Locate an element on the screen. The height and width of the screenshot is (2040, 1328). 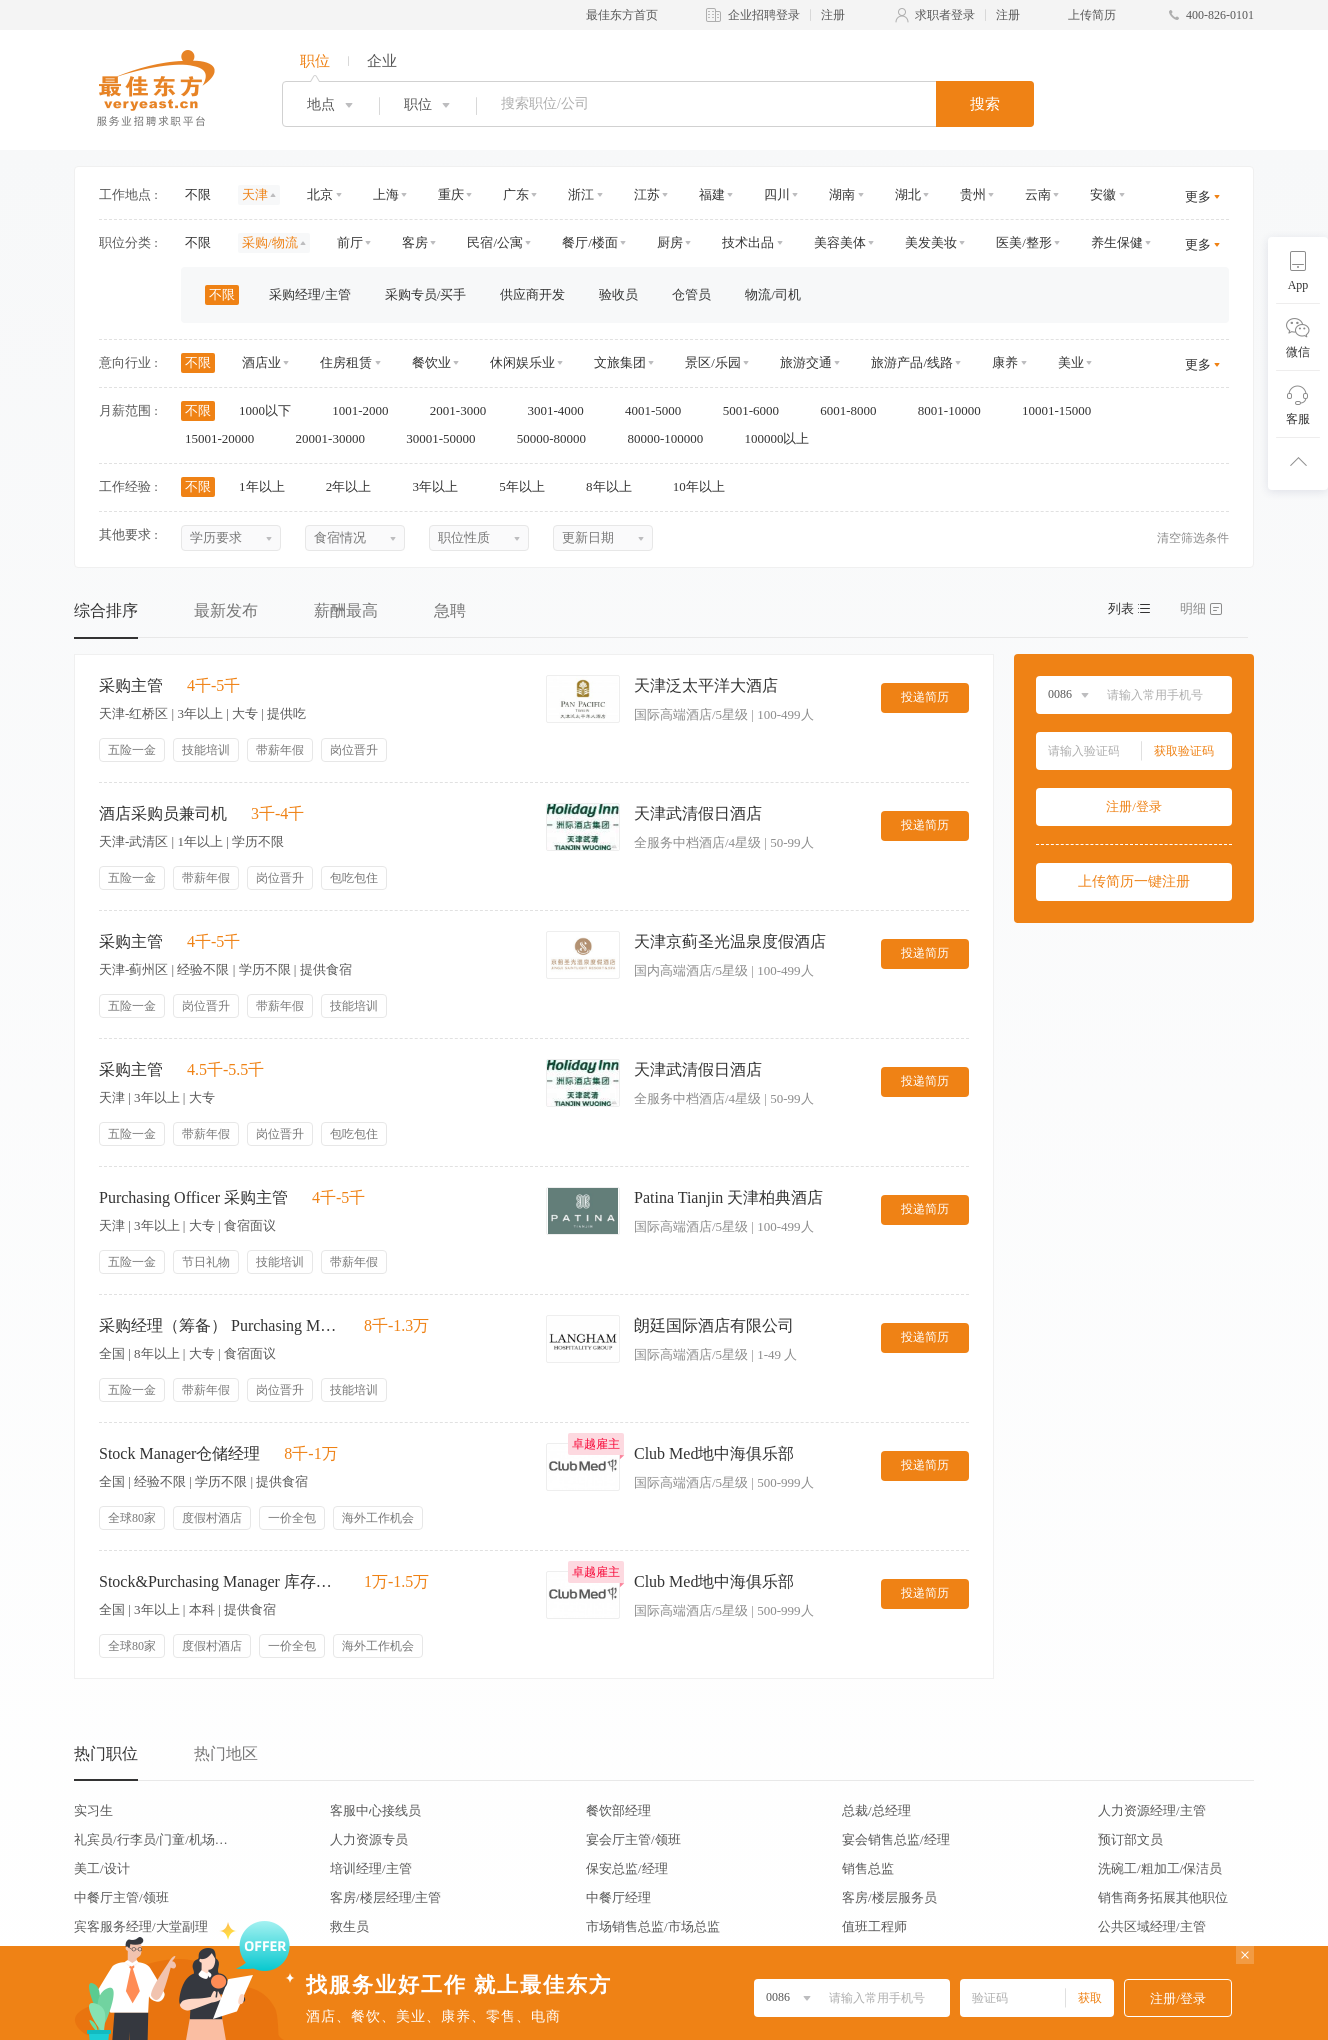
物流/司机 is located at coordinates (773, 294).